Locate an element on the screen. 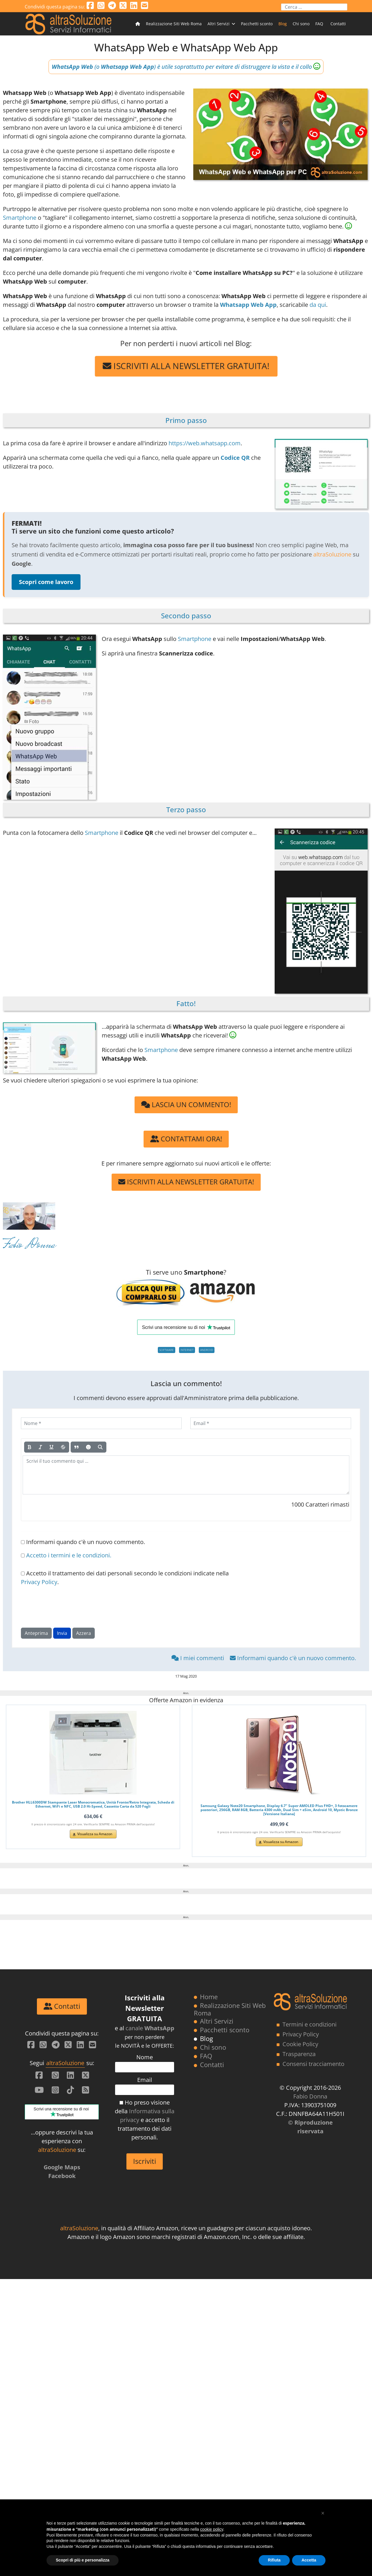 The image size is (372, 2576). [button] is located at coordinates (322, 2513).